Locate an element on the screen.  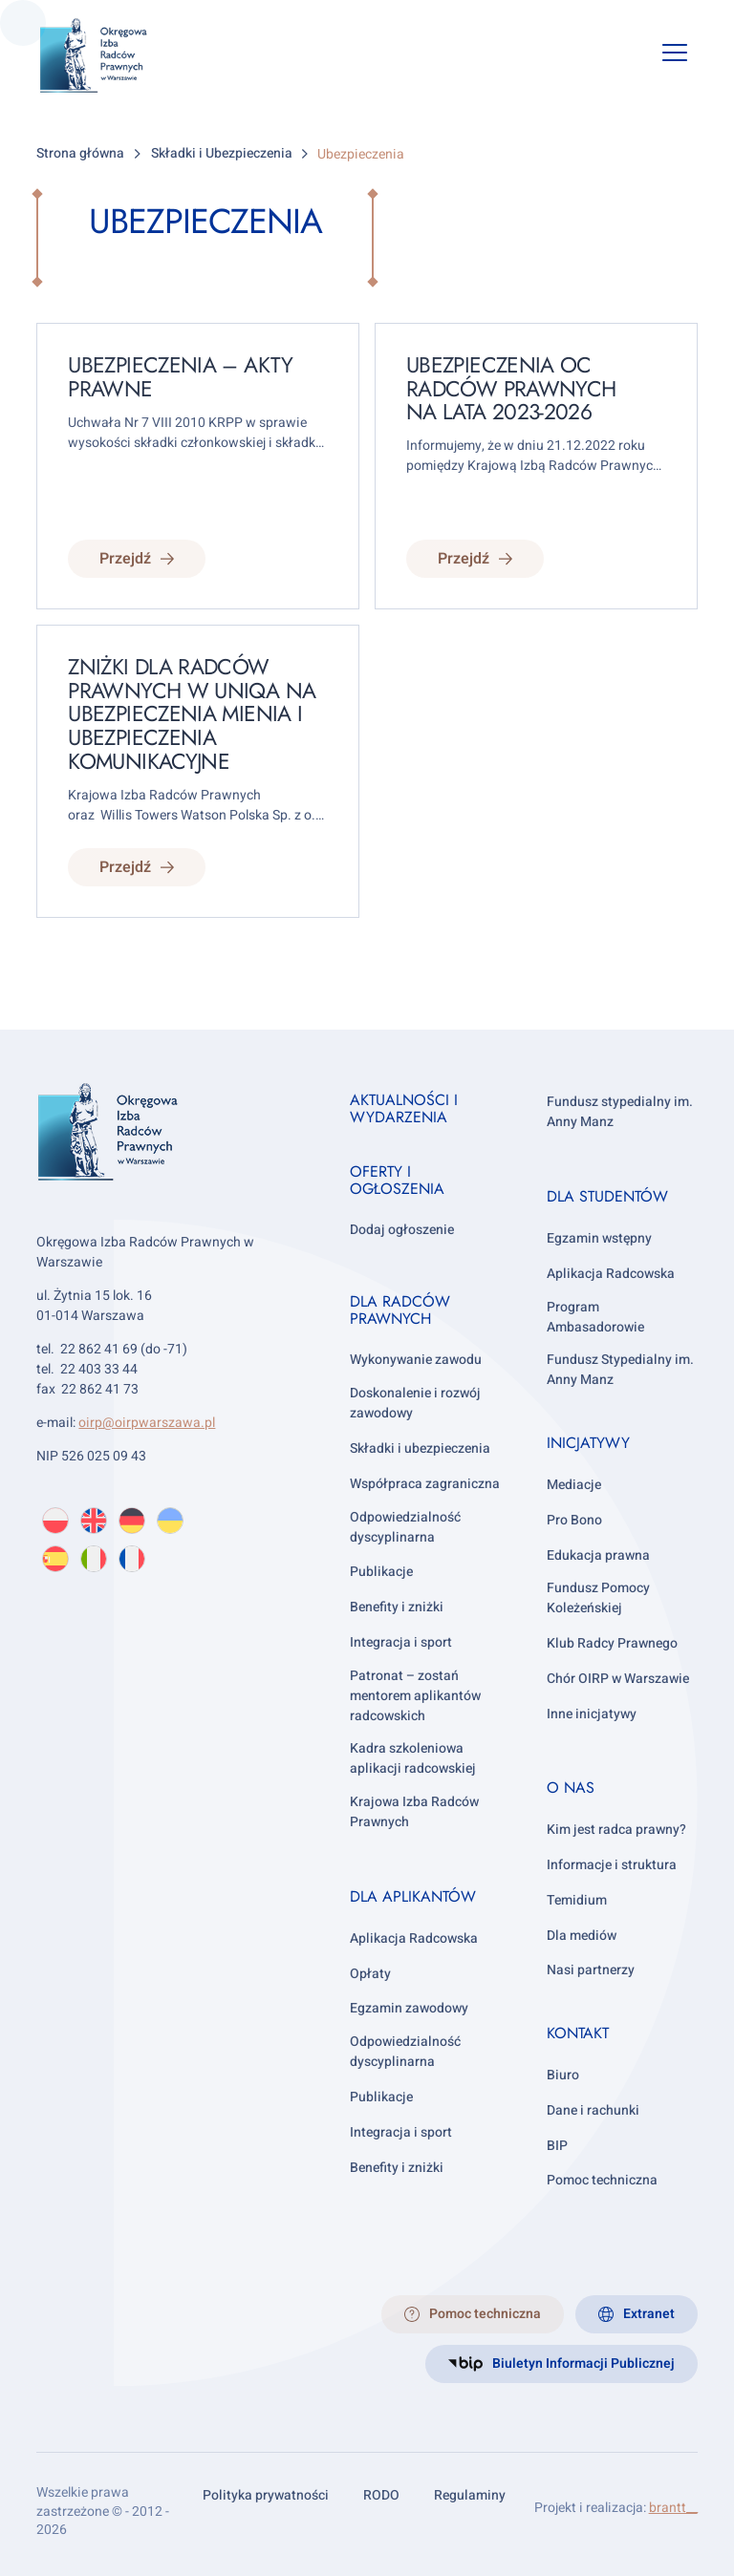
Dla mediów is located at coordinates (581, 1936).